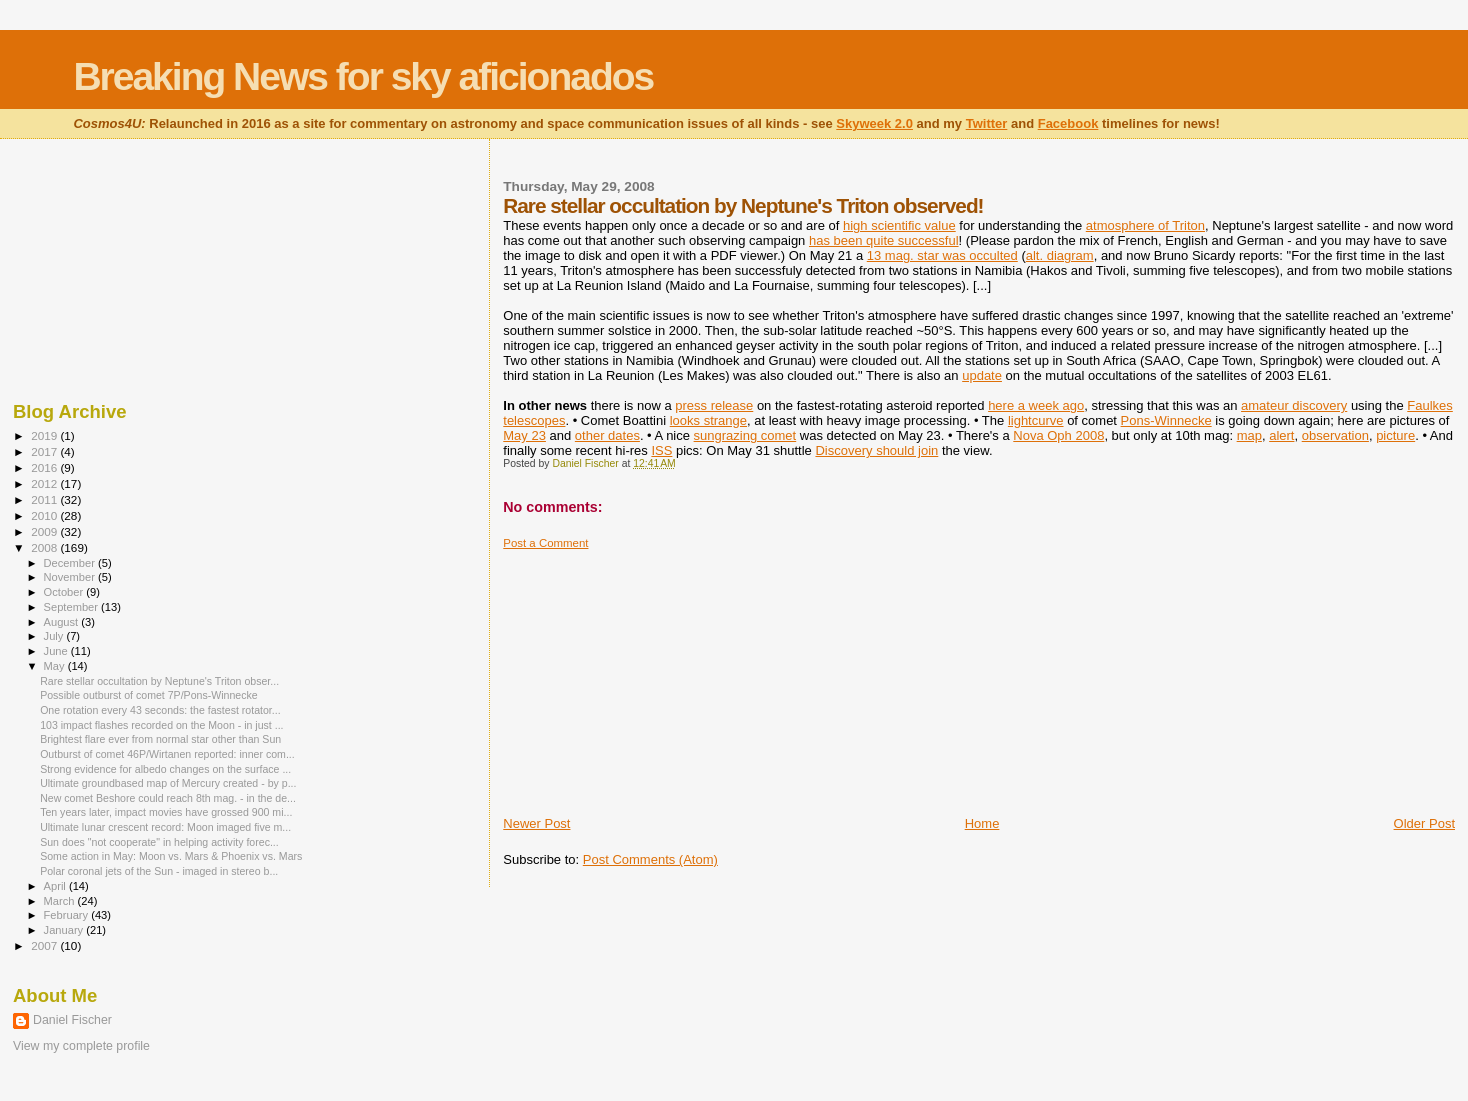 This screenshot has width=1468, height=1101. Describe the element at coordinates (714, 405) in the screenshot. I see `press release` at that location.